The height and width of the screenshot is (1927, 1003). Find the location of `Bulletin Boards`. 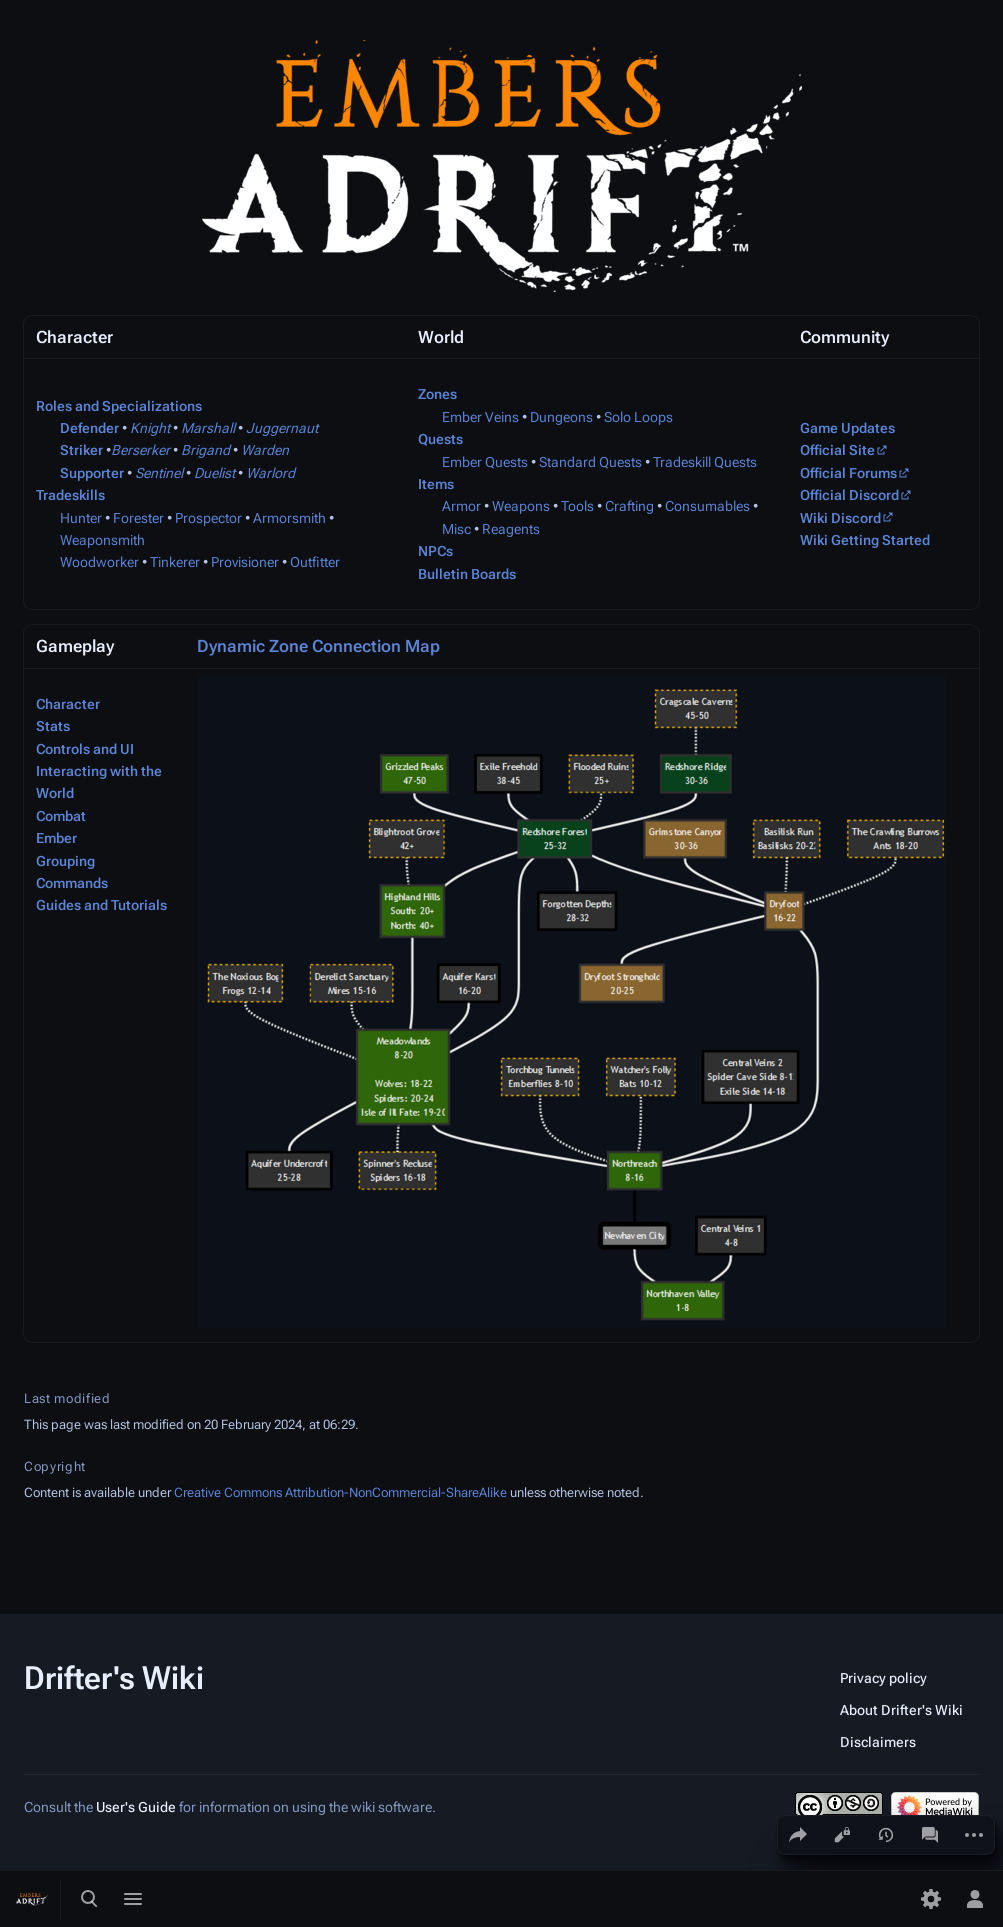

Bulletin Boards is located at coordinates (467, 574).